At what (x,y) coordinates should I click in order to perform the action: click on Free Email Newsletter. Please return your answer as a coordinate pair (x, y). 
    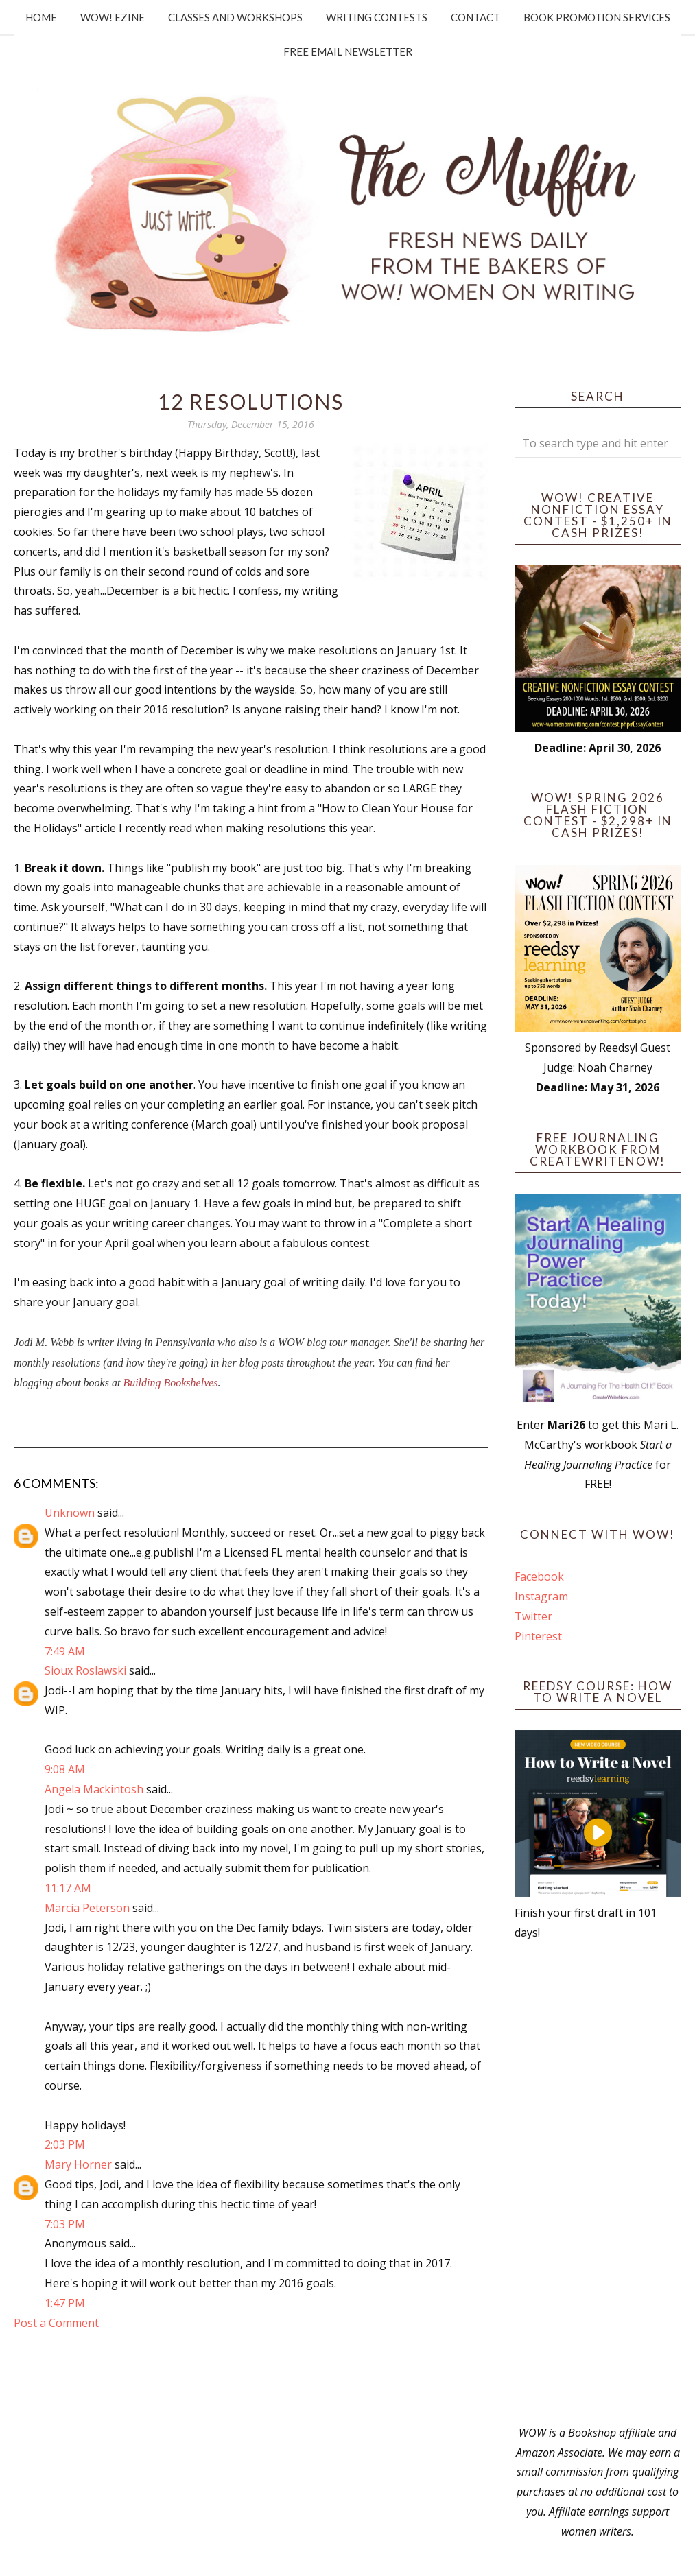
    Looking at the image, I should click on (347, 51).